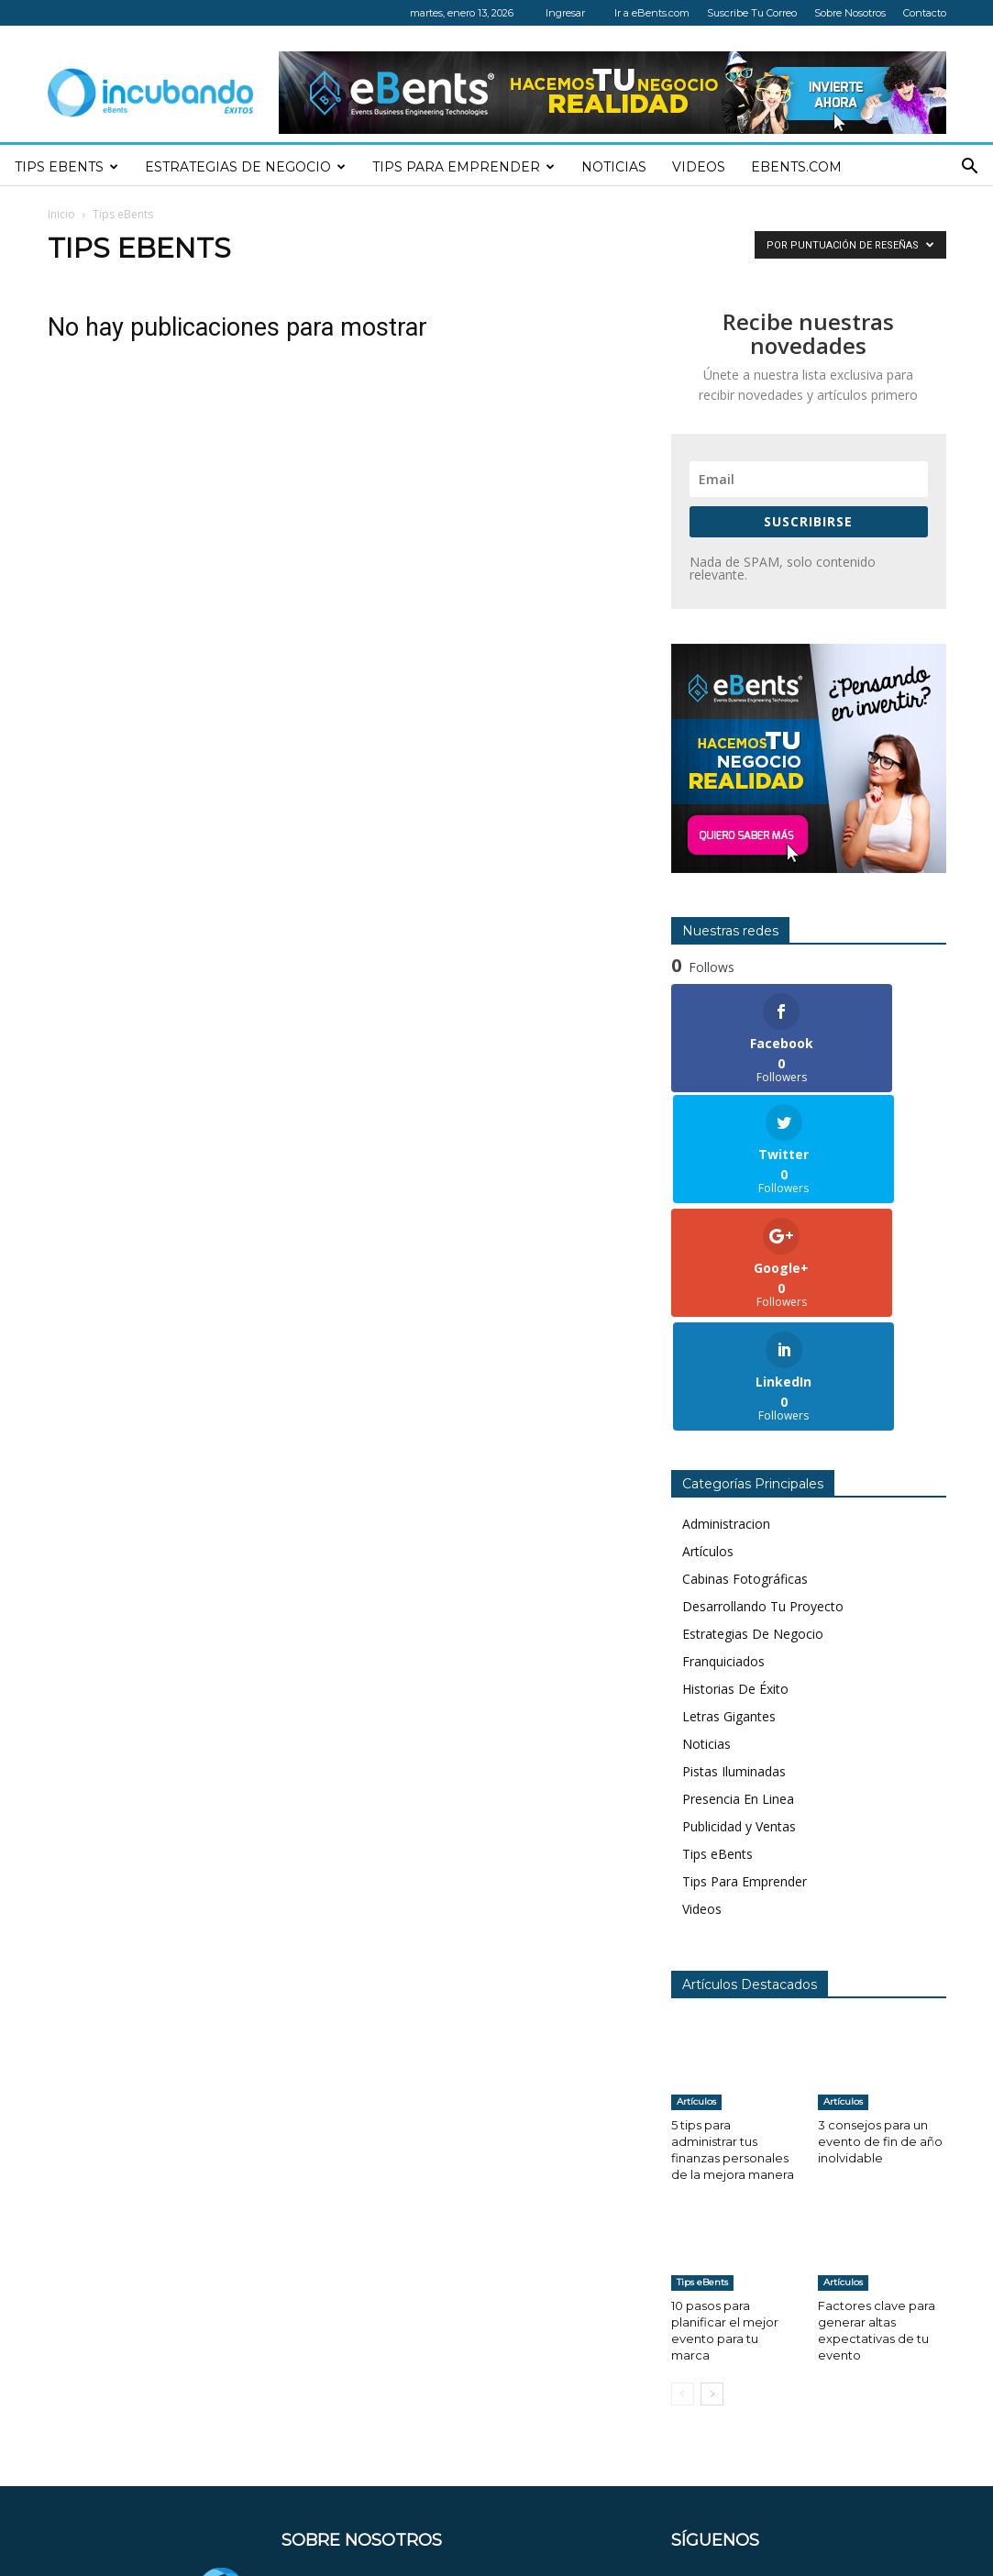 Image resolution: width=993 pixels, height=2576 pixels. Describe the element at coordinates (613, 167) in the screenshot. I see `Noticias` at that location.